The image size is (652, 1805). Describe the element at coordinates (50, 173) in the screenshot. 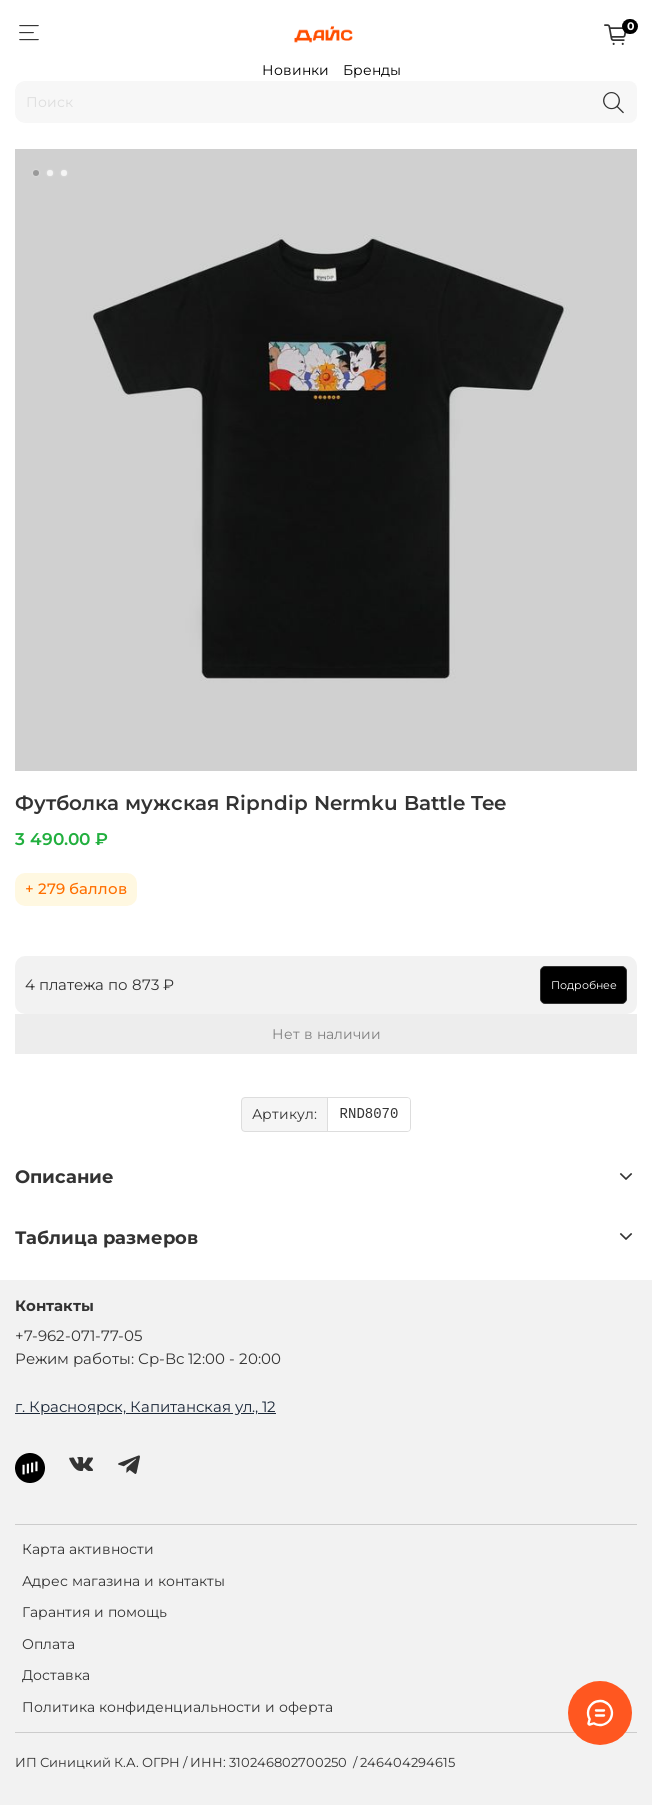

I see `[Go to slide 2]` at that location.